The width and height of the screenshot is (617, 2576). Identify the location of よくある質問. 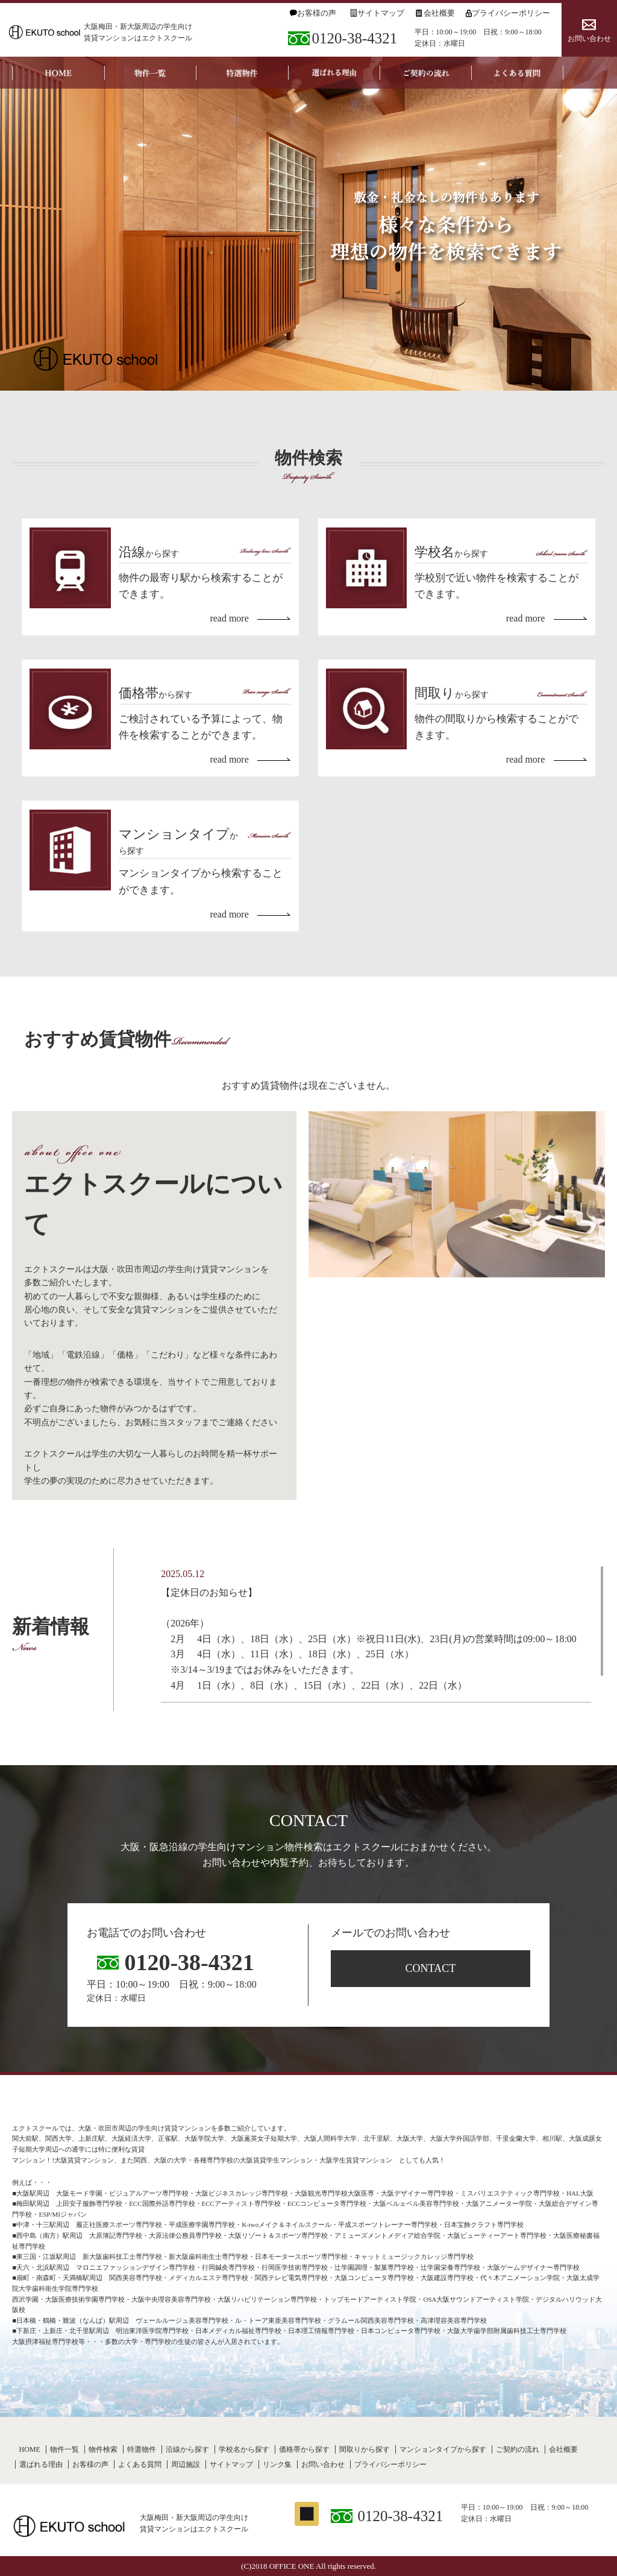
(139, 2464).